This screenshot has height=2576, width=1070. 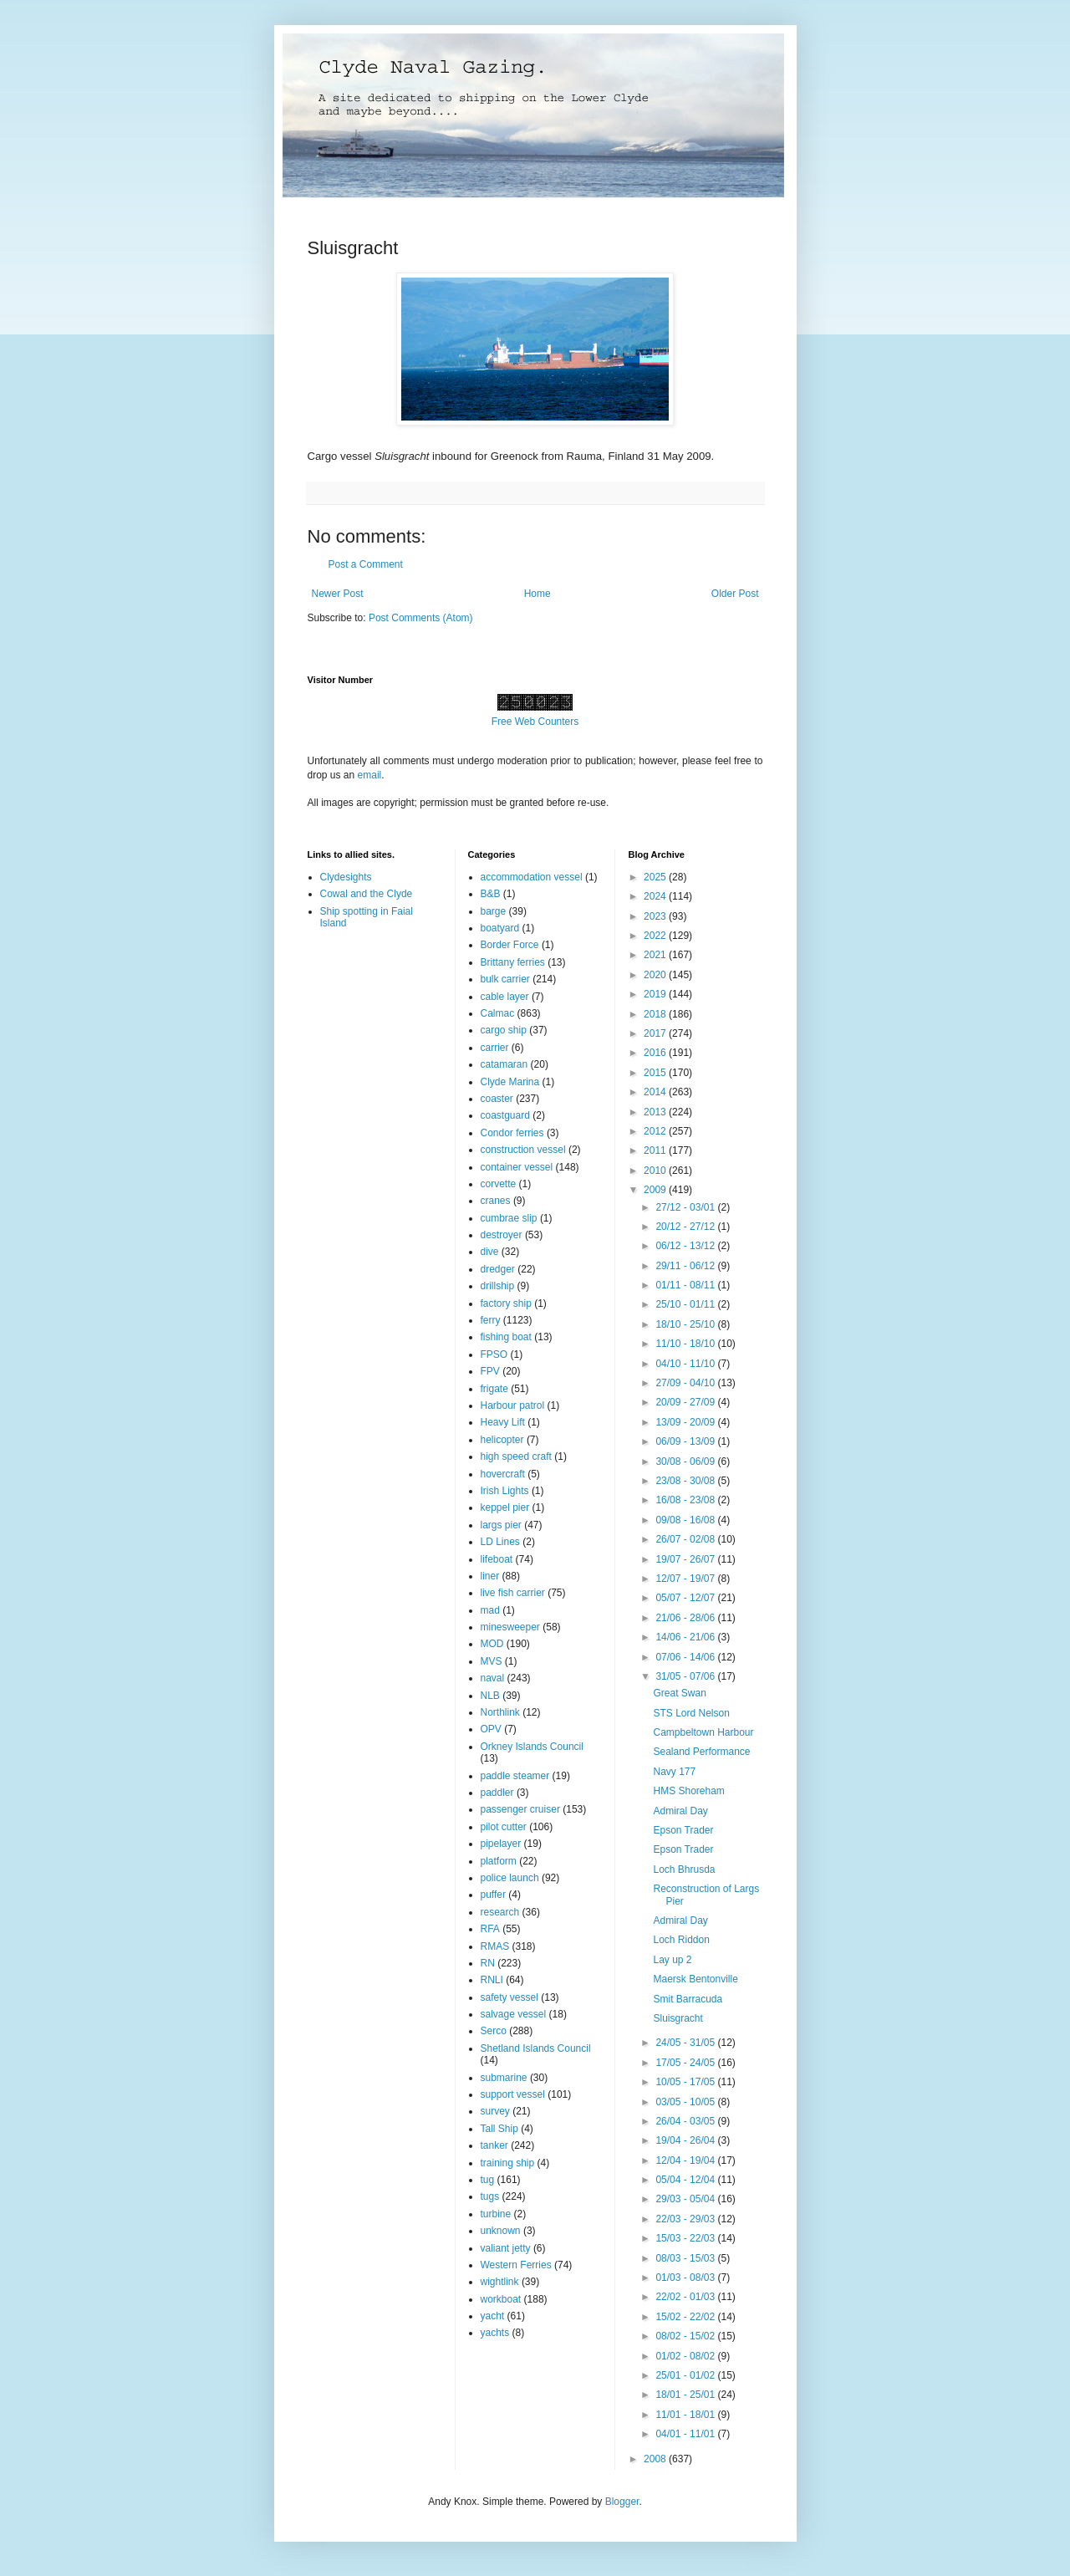 What do you see at coordinates (517, 1167) in the screenshot?
I see `container vessel` at bounding box center [517, 1167].